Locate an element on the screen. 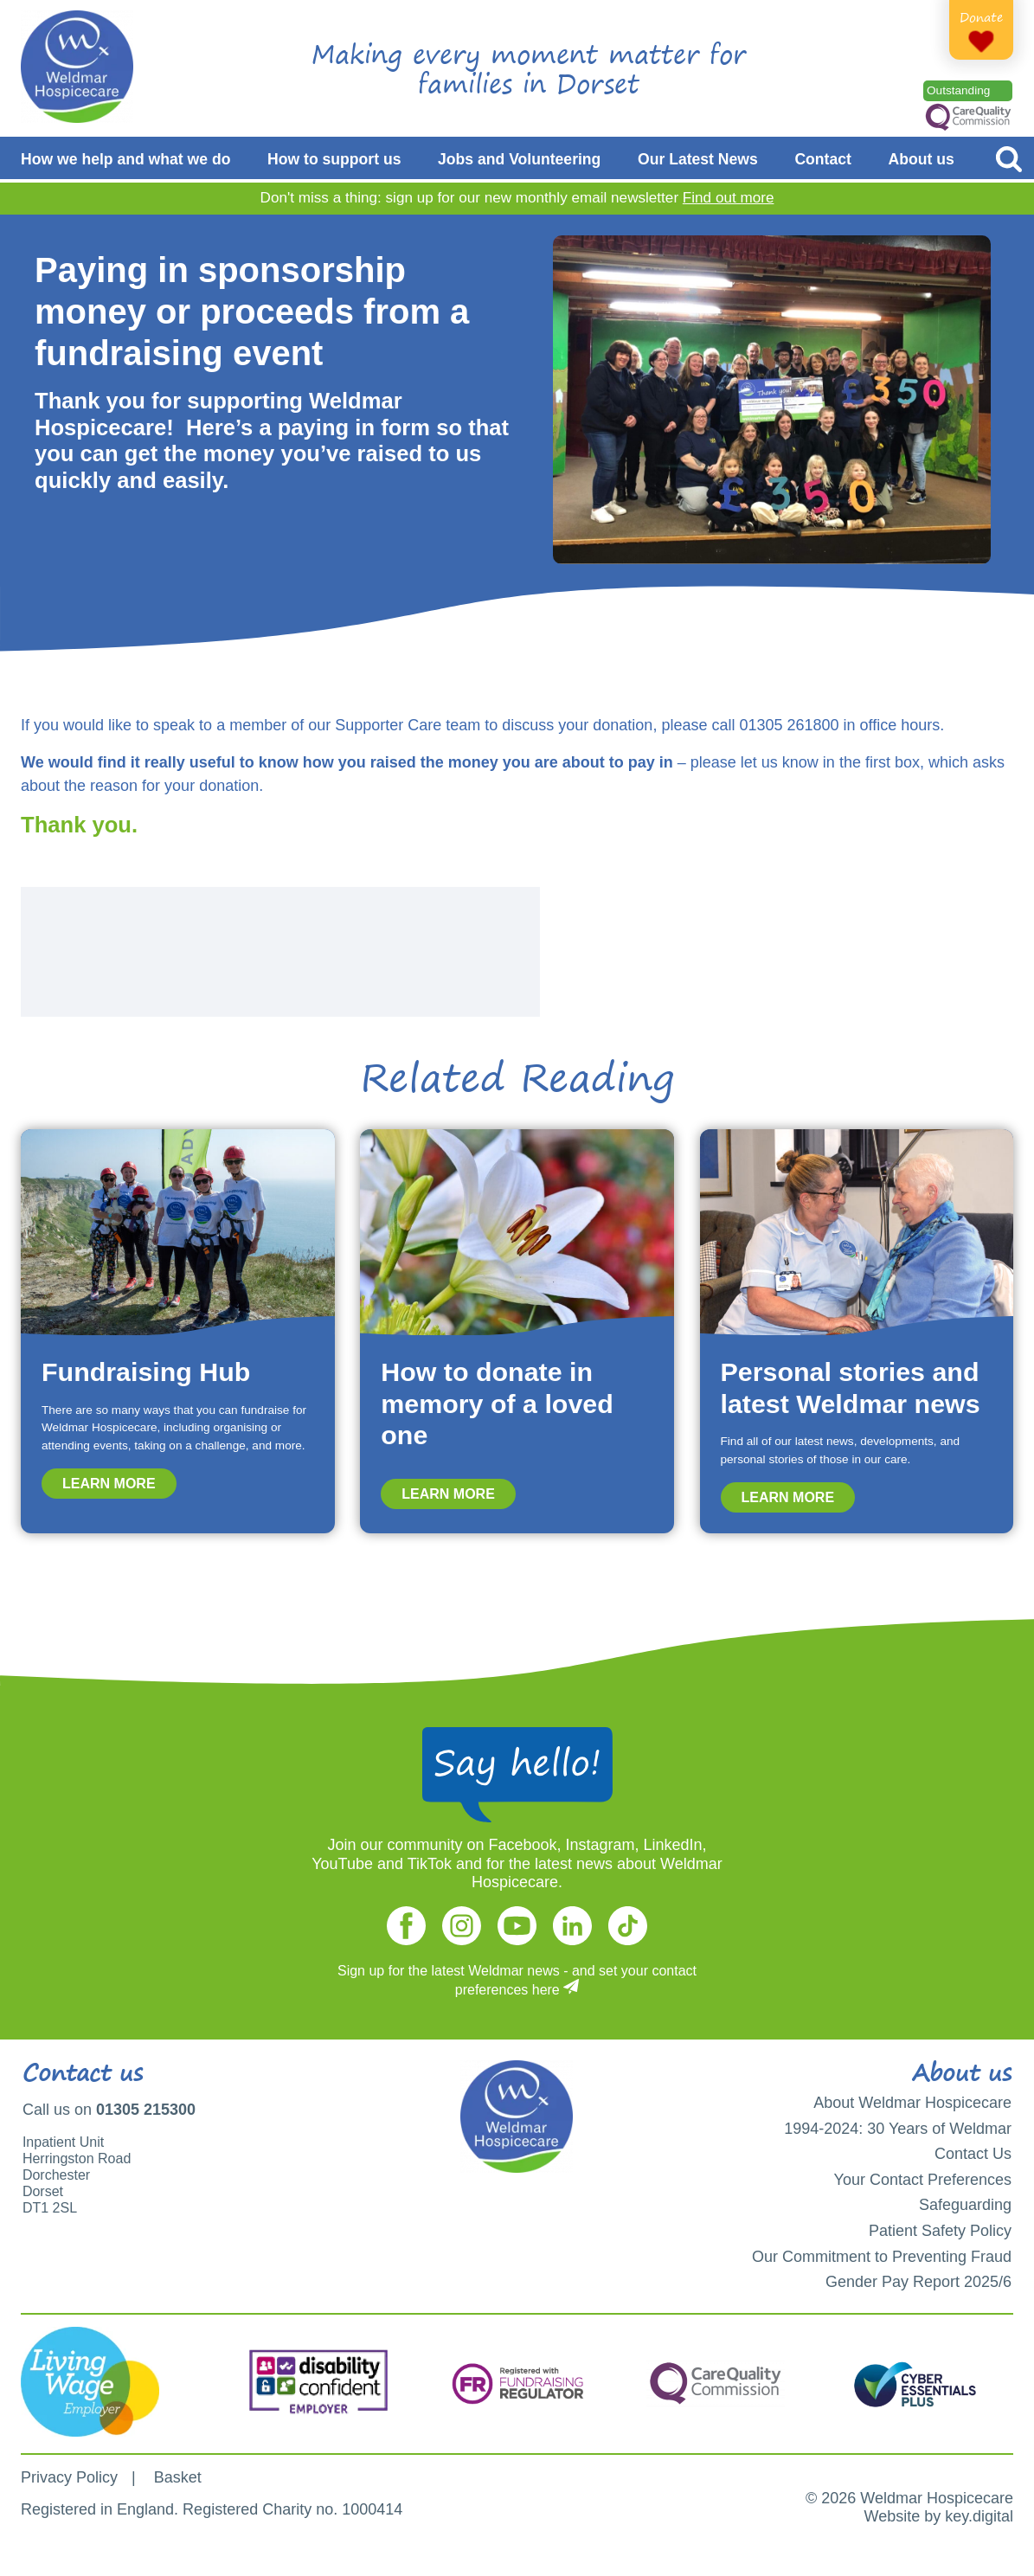 The height and width of the screenshot is (2576, 1034). Contact is located at coordinates (822, 159).